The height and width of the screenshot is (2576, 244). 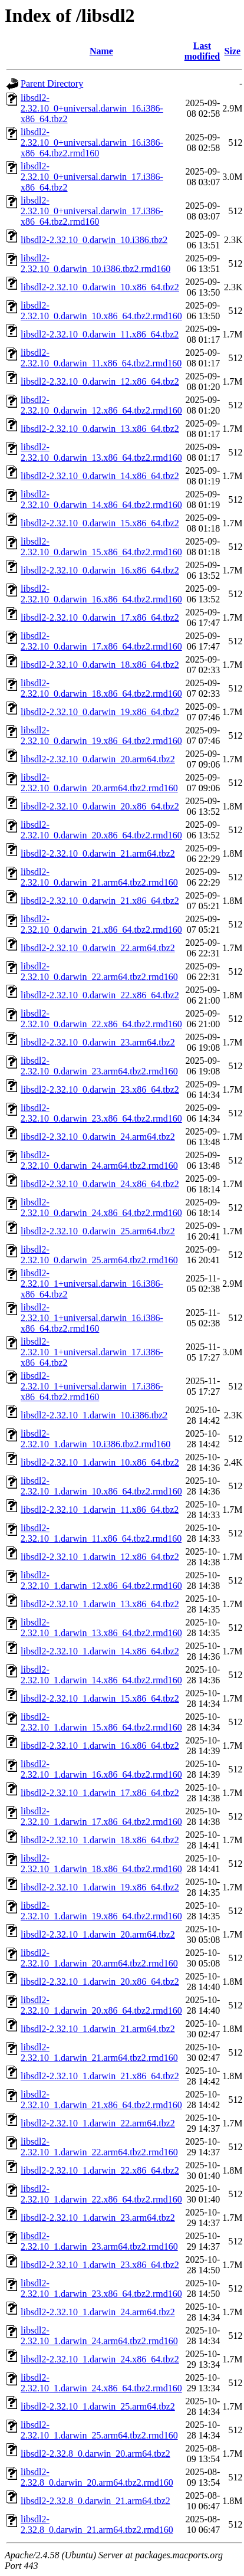 I want to click on libsdl2-2.32.10_1.darwin_19.x86_64.tbz2.rmd160, so click(x=101, y=1910).